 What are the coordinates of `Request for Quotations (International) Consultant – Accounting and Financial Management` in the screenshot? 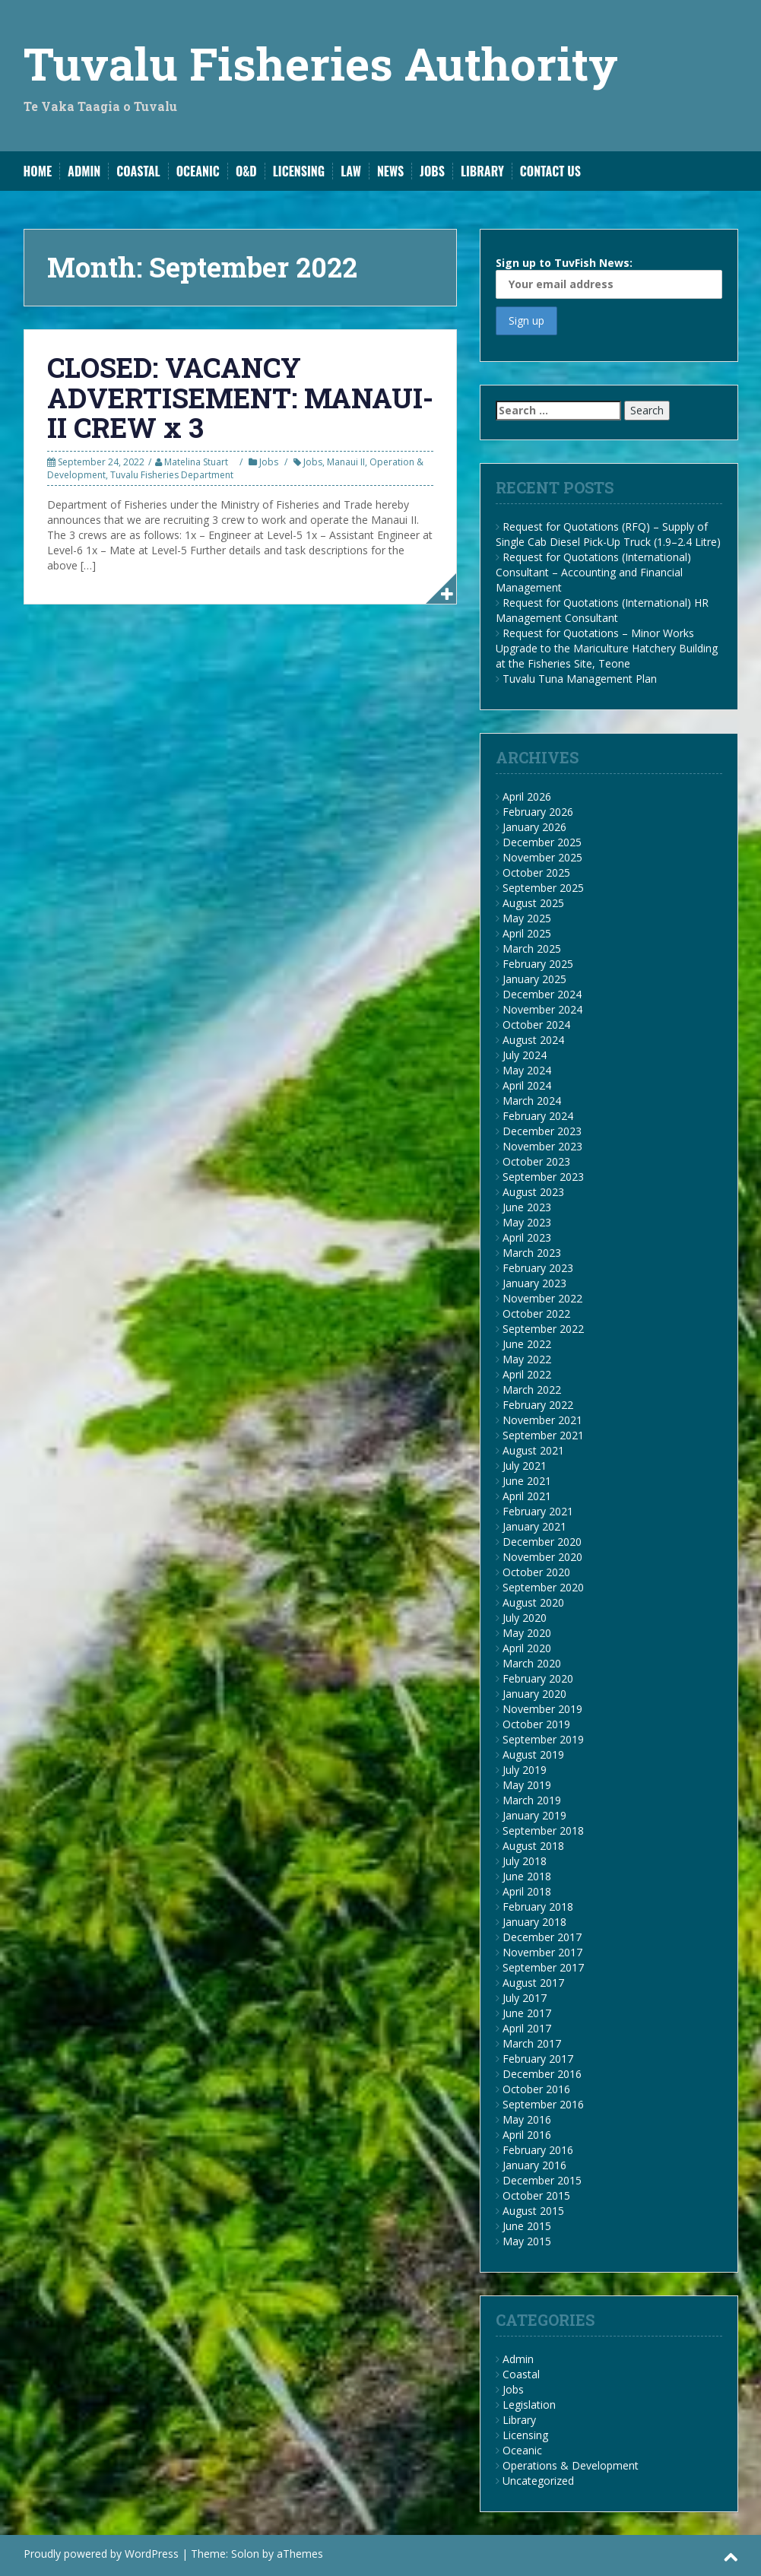 It's located at (593, 572).